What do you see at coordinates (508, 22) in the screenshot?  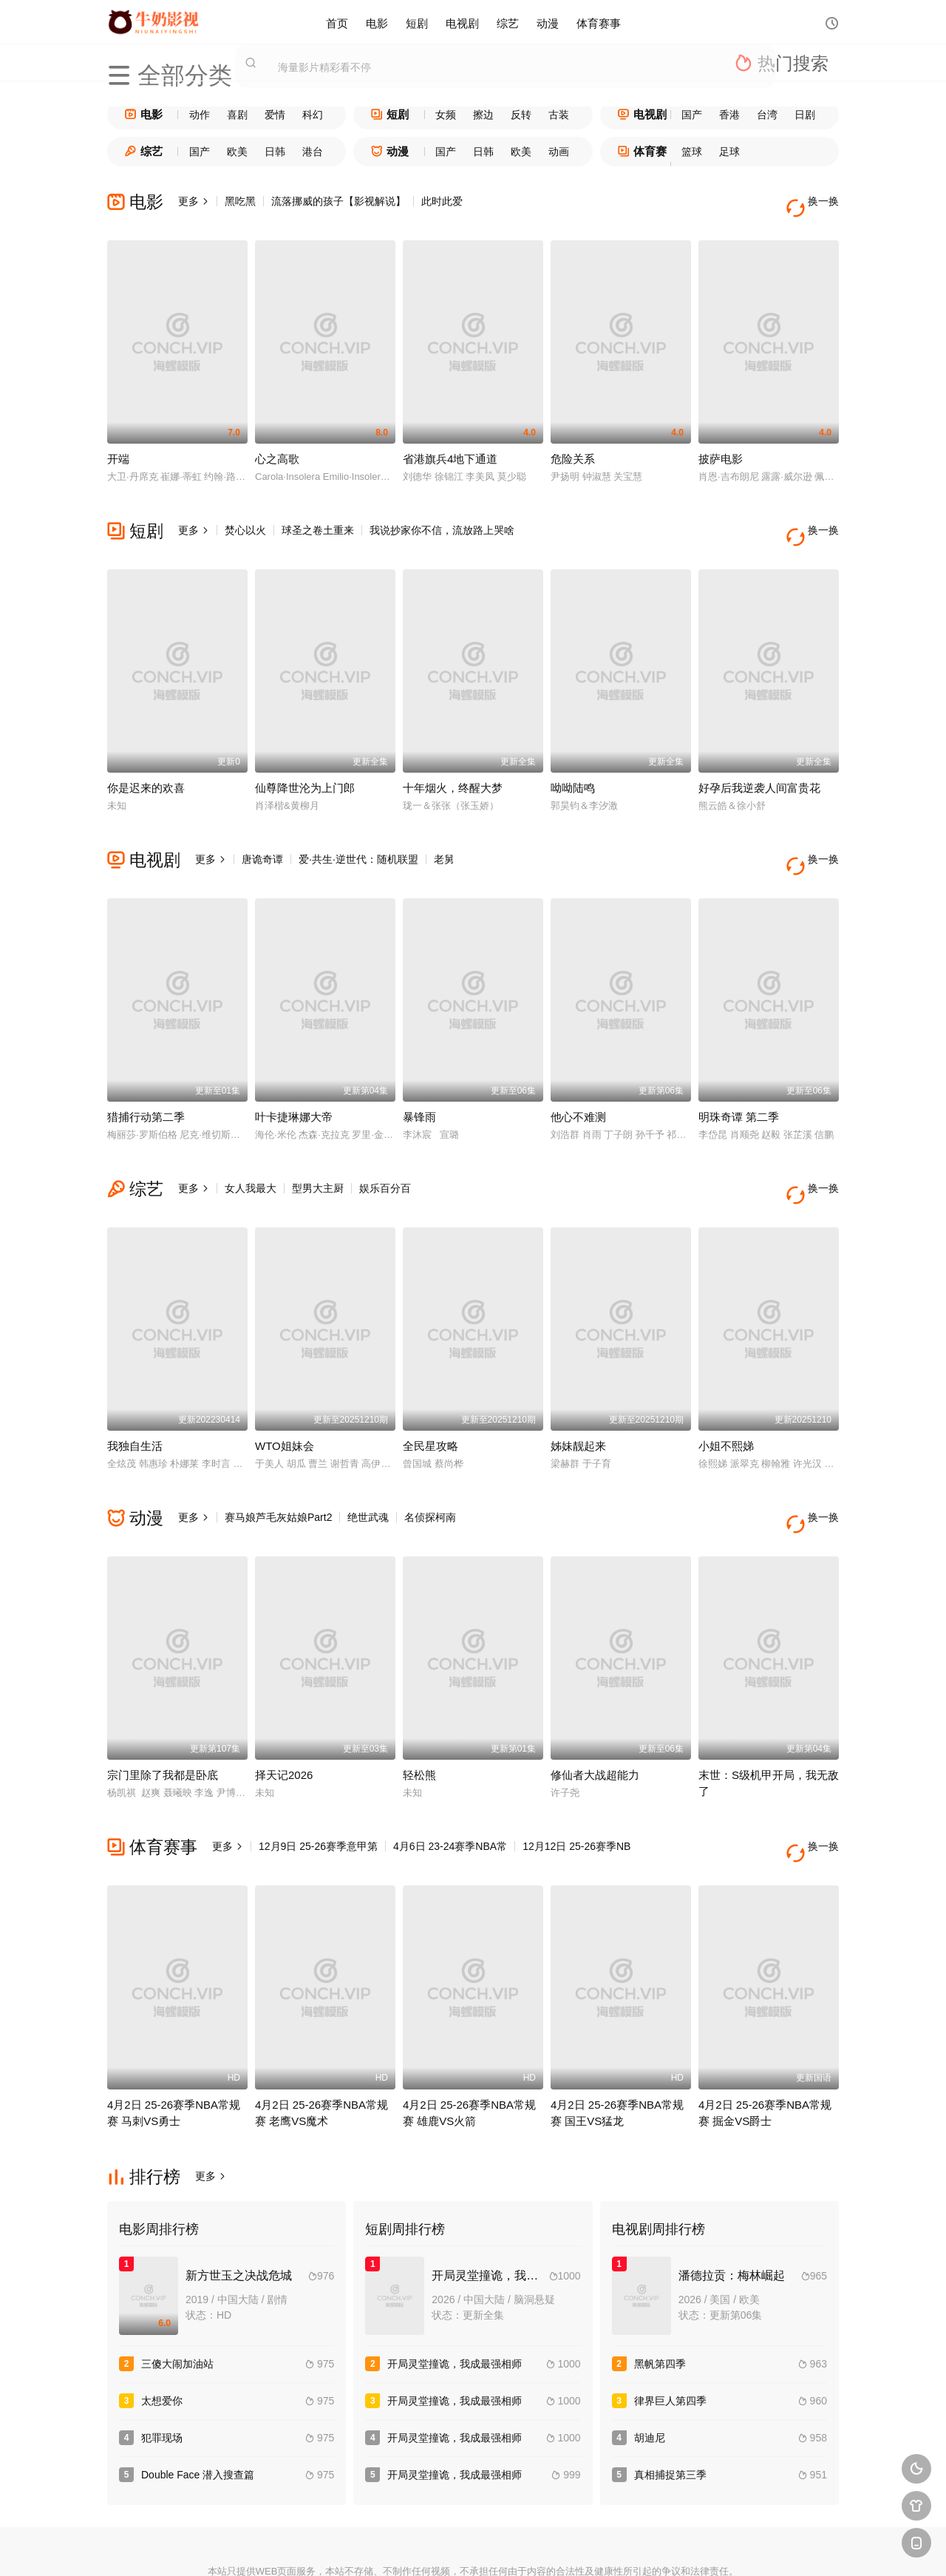 I see `综艺` at bounding box center [508, 22].